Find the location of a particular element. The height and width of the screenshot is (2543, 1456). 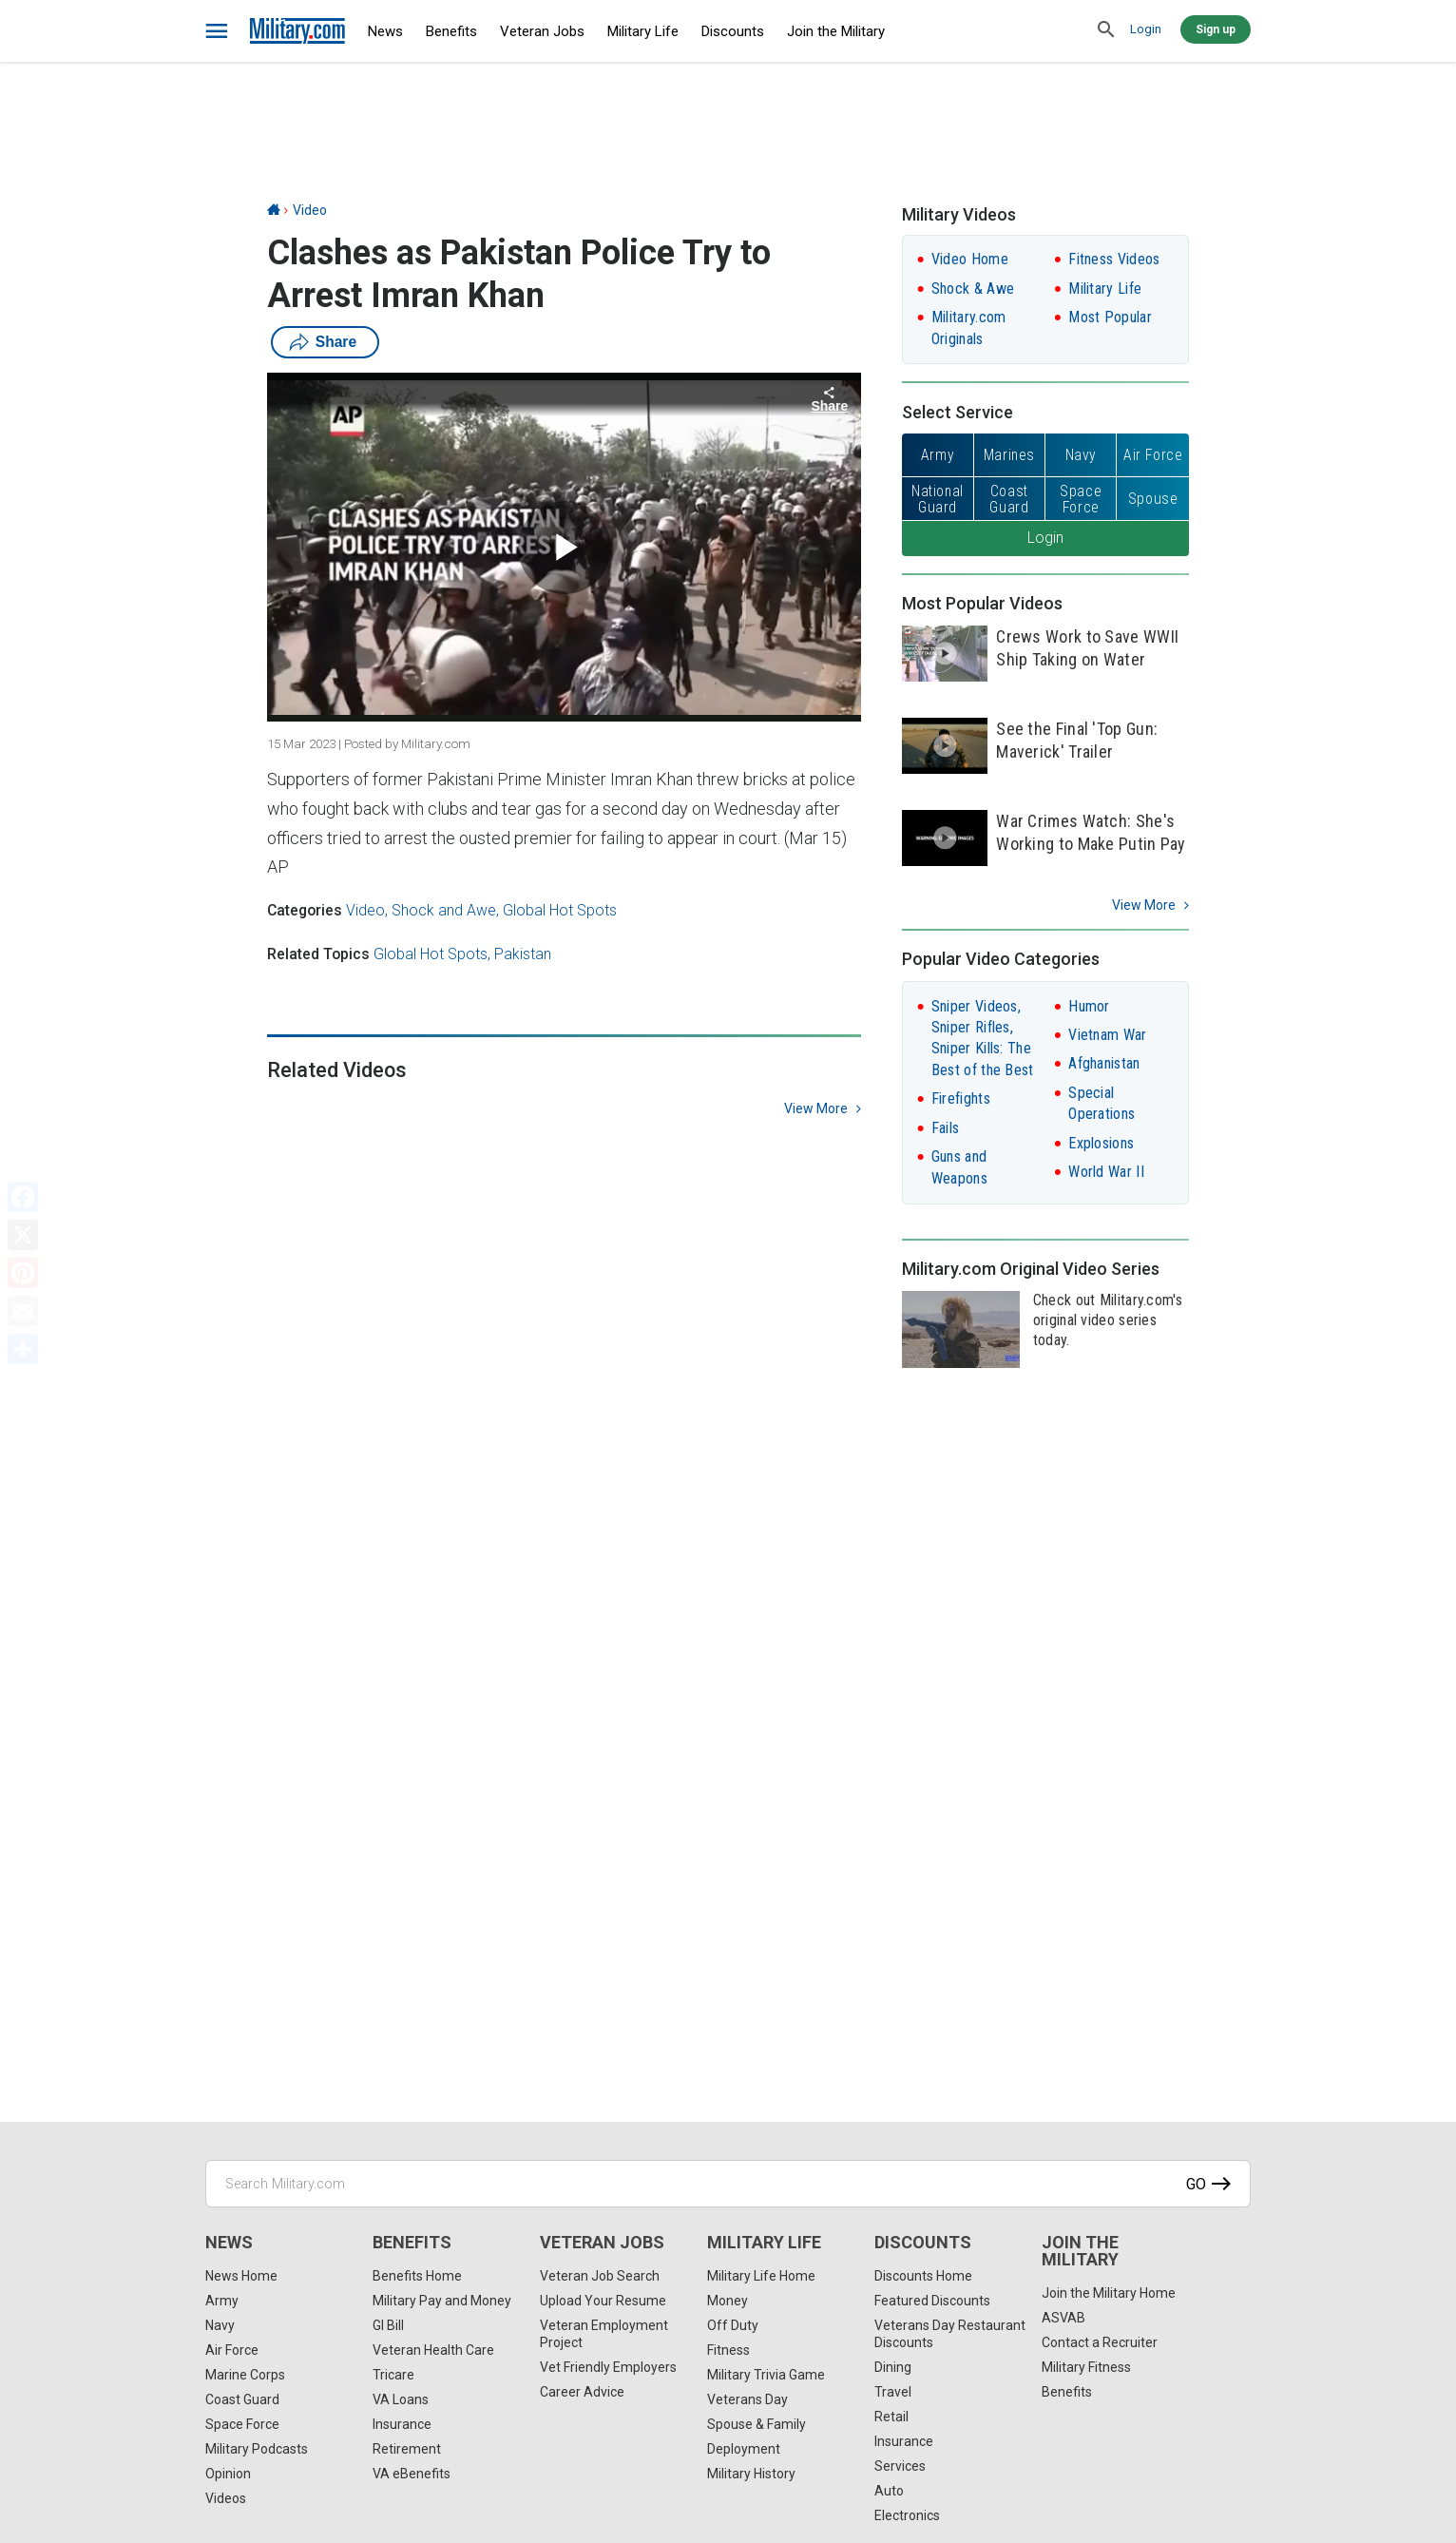

Navy is located at coordinates (220, 2325).